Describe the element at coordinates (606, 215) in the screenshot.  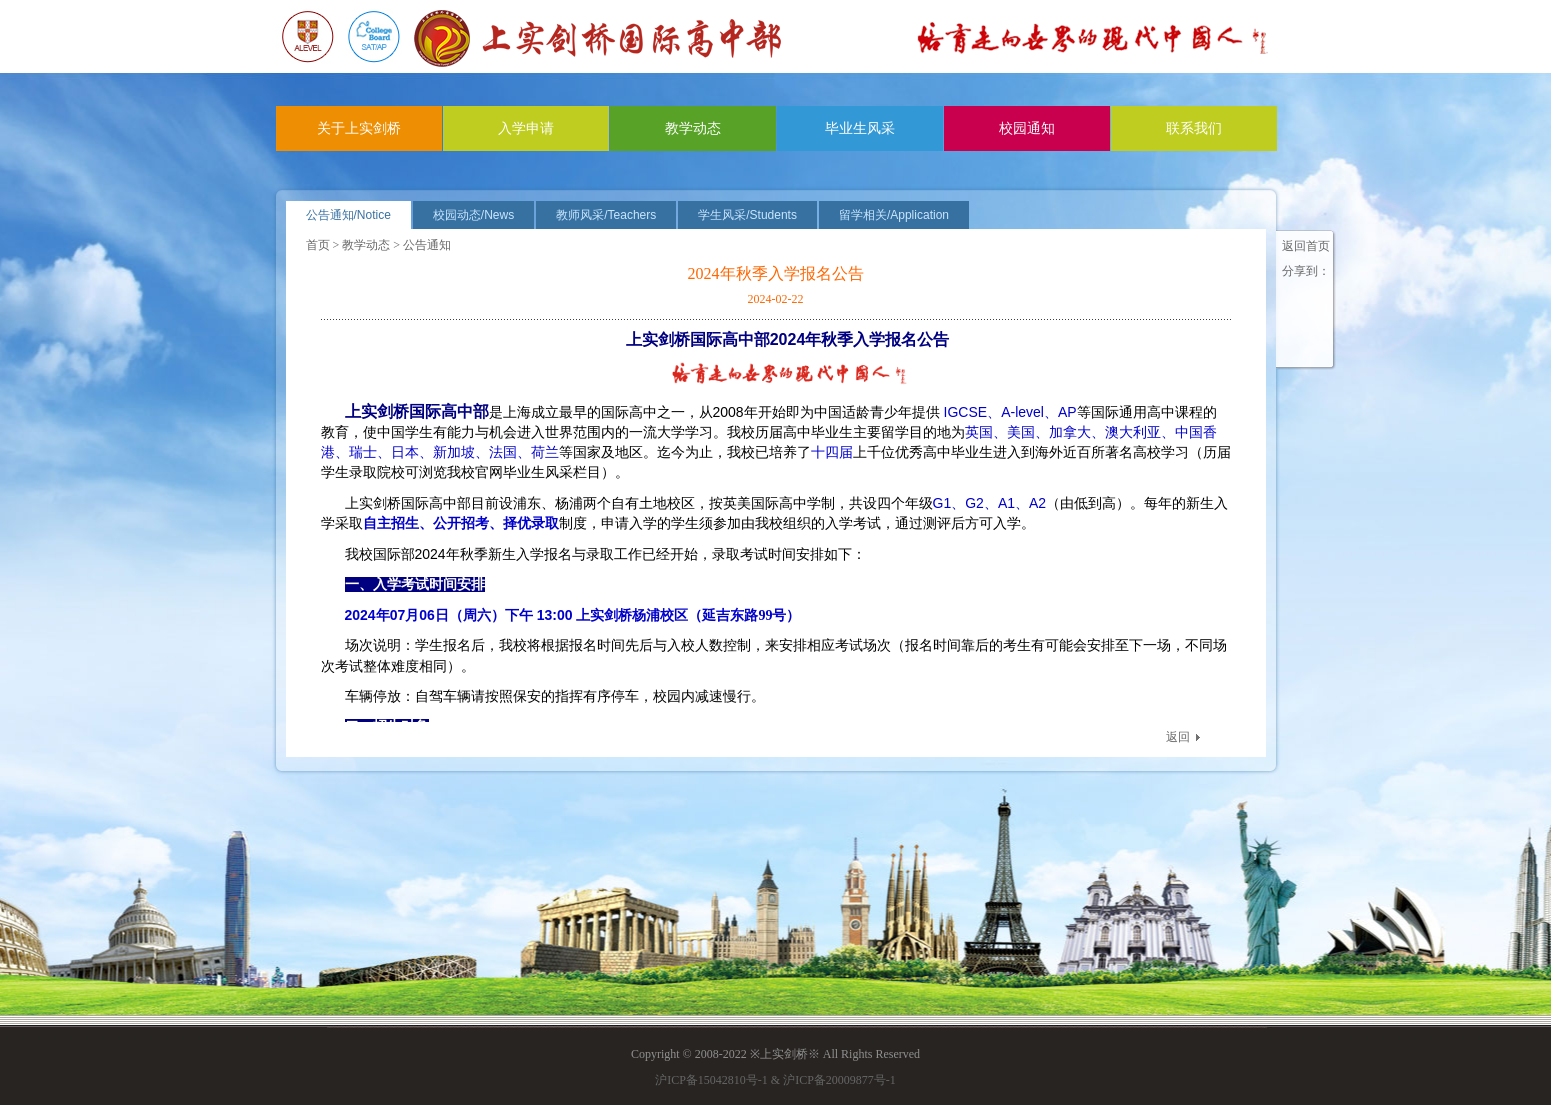
I see `教师风采/Teachers` at that location.